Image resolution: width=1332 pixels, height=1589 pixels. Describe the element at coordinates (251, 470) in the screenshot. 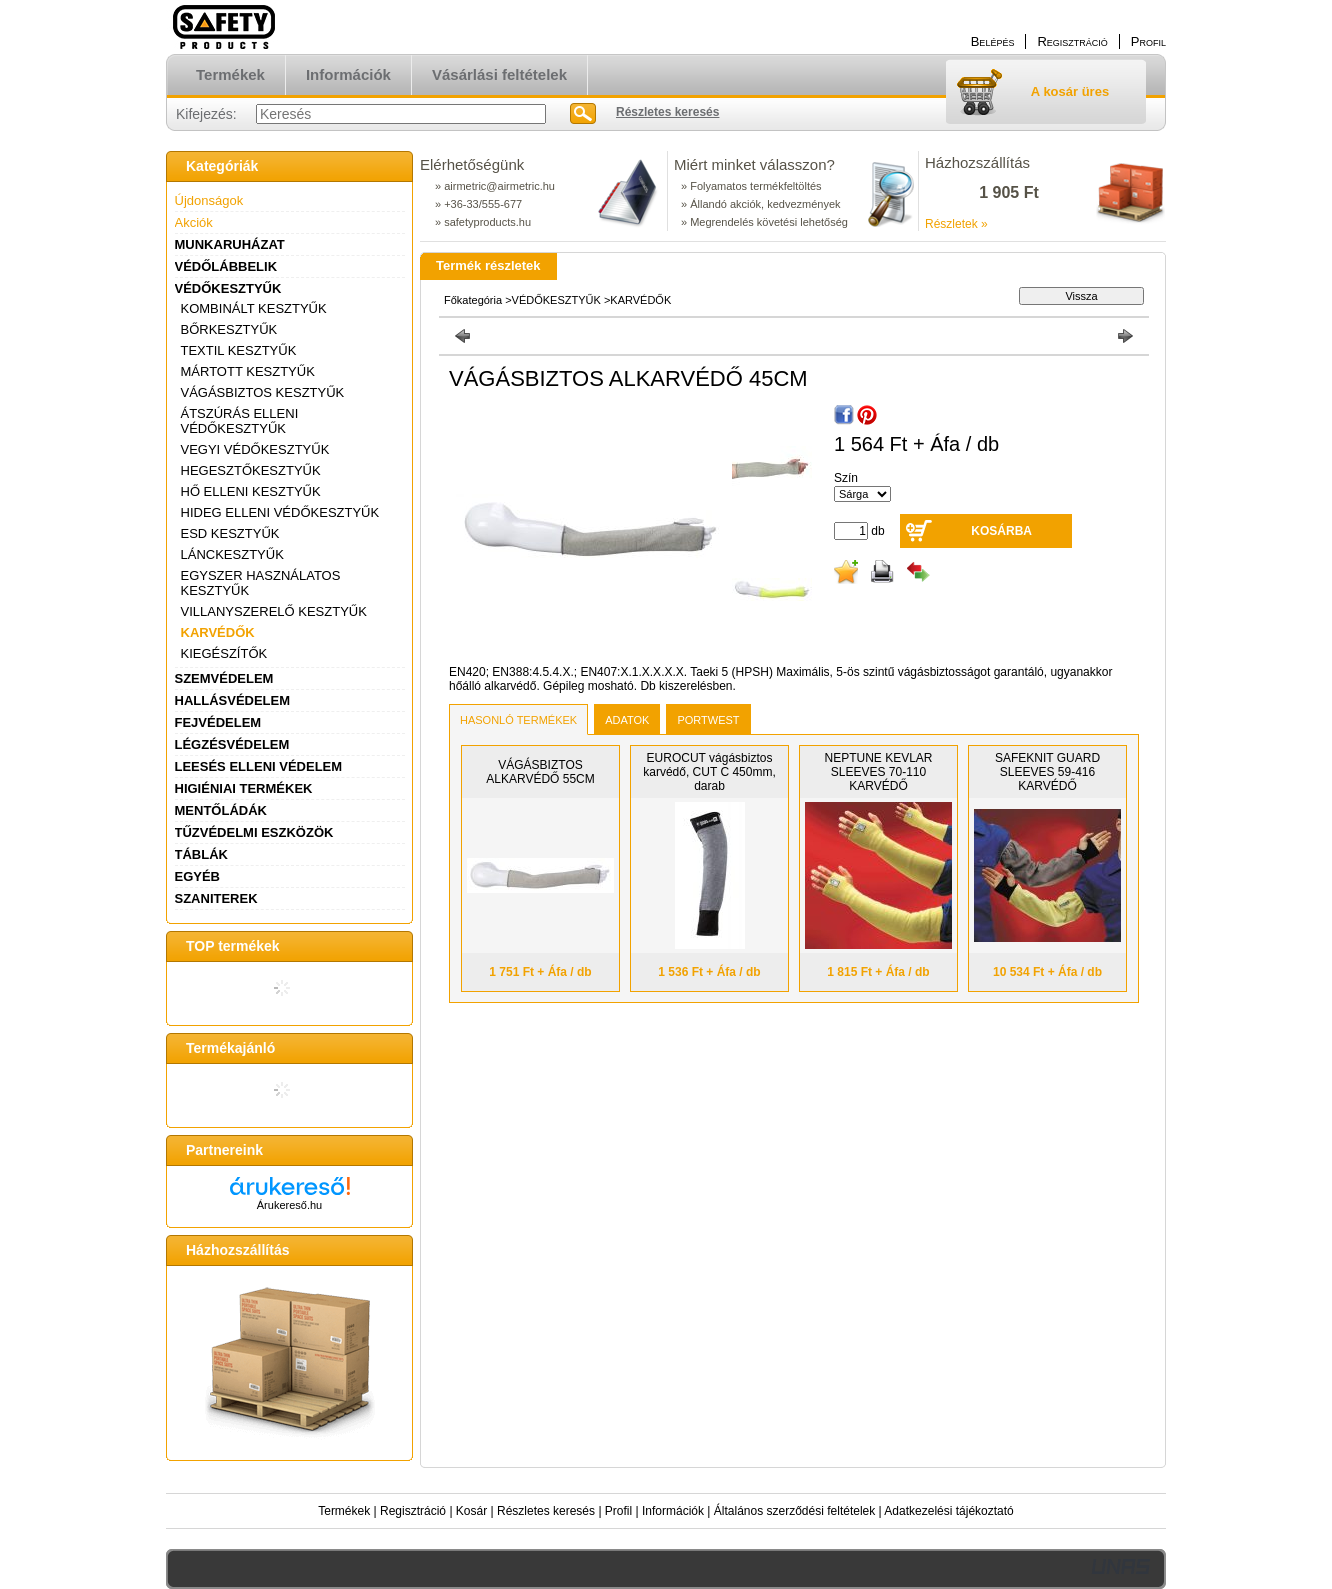

I see `HEGESZTŐKESZTYŰK` at that location.